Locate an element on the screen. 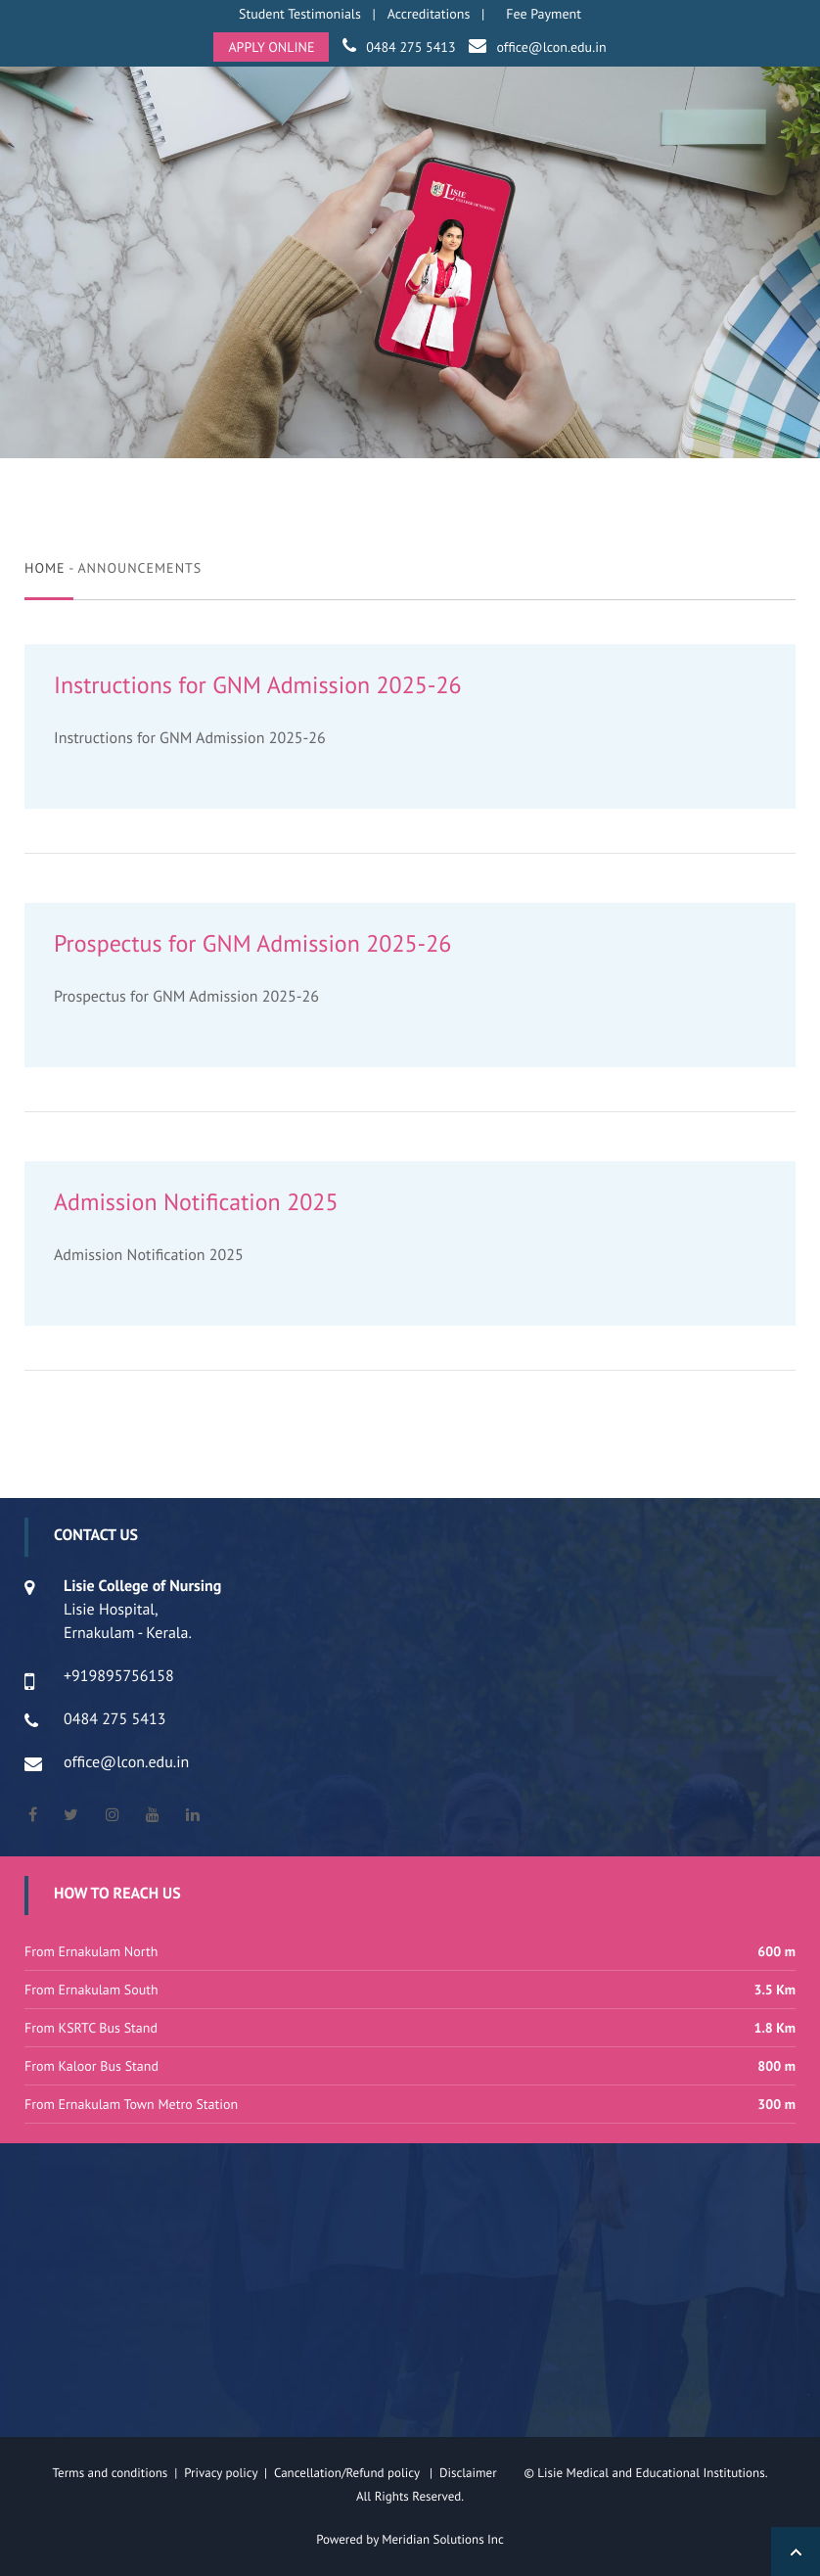 The width and height of the screenshot is (820, 2576). +919895756158 is located at coordinates (119, 1676).